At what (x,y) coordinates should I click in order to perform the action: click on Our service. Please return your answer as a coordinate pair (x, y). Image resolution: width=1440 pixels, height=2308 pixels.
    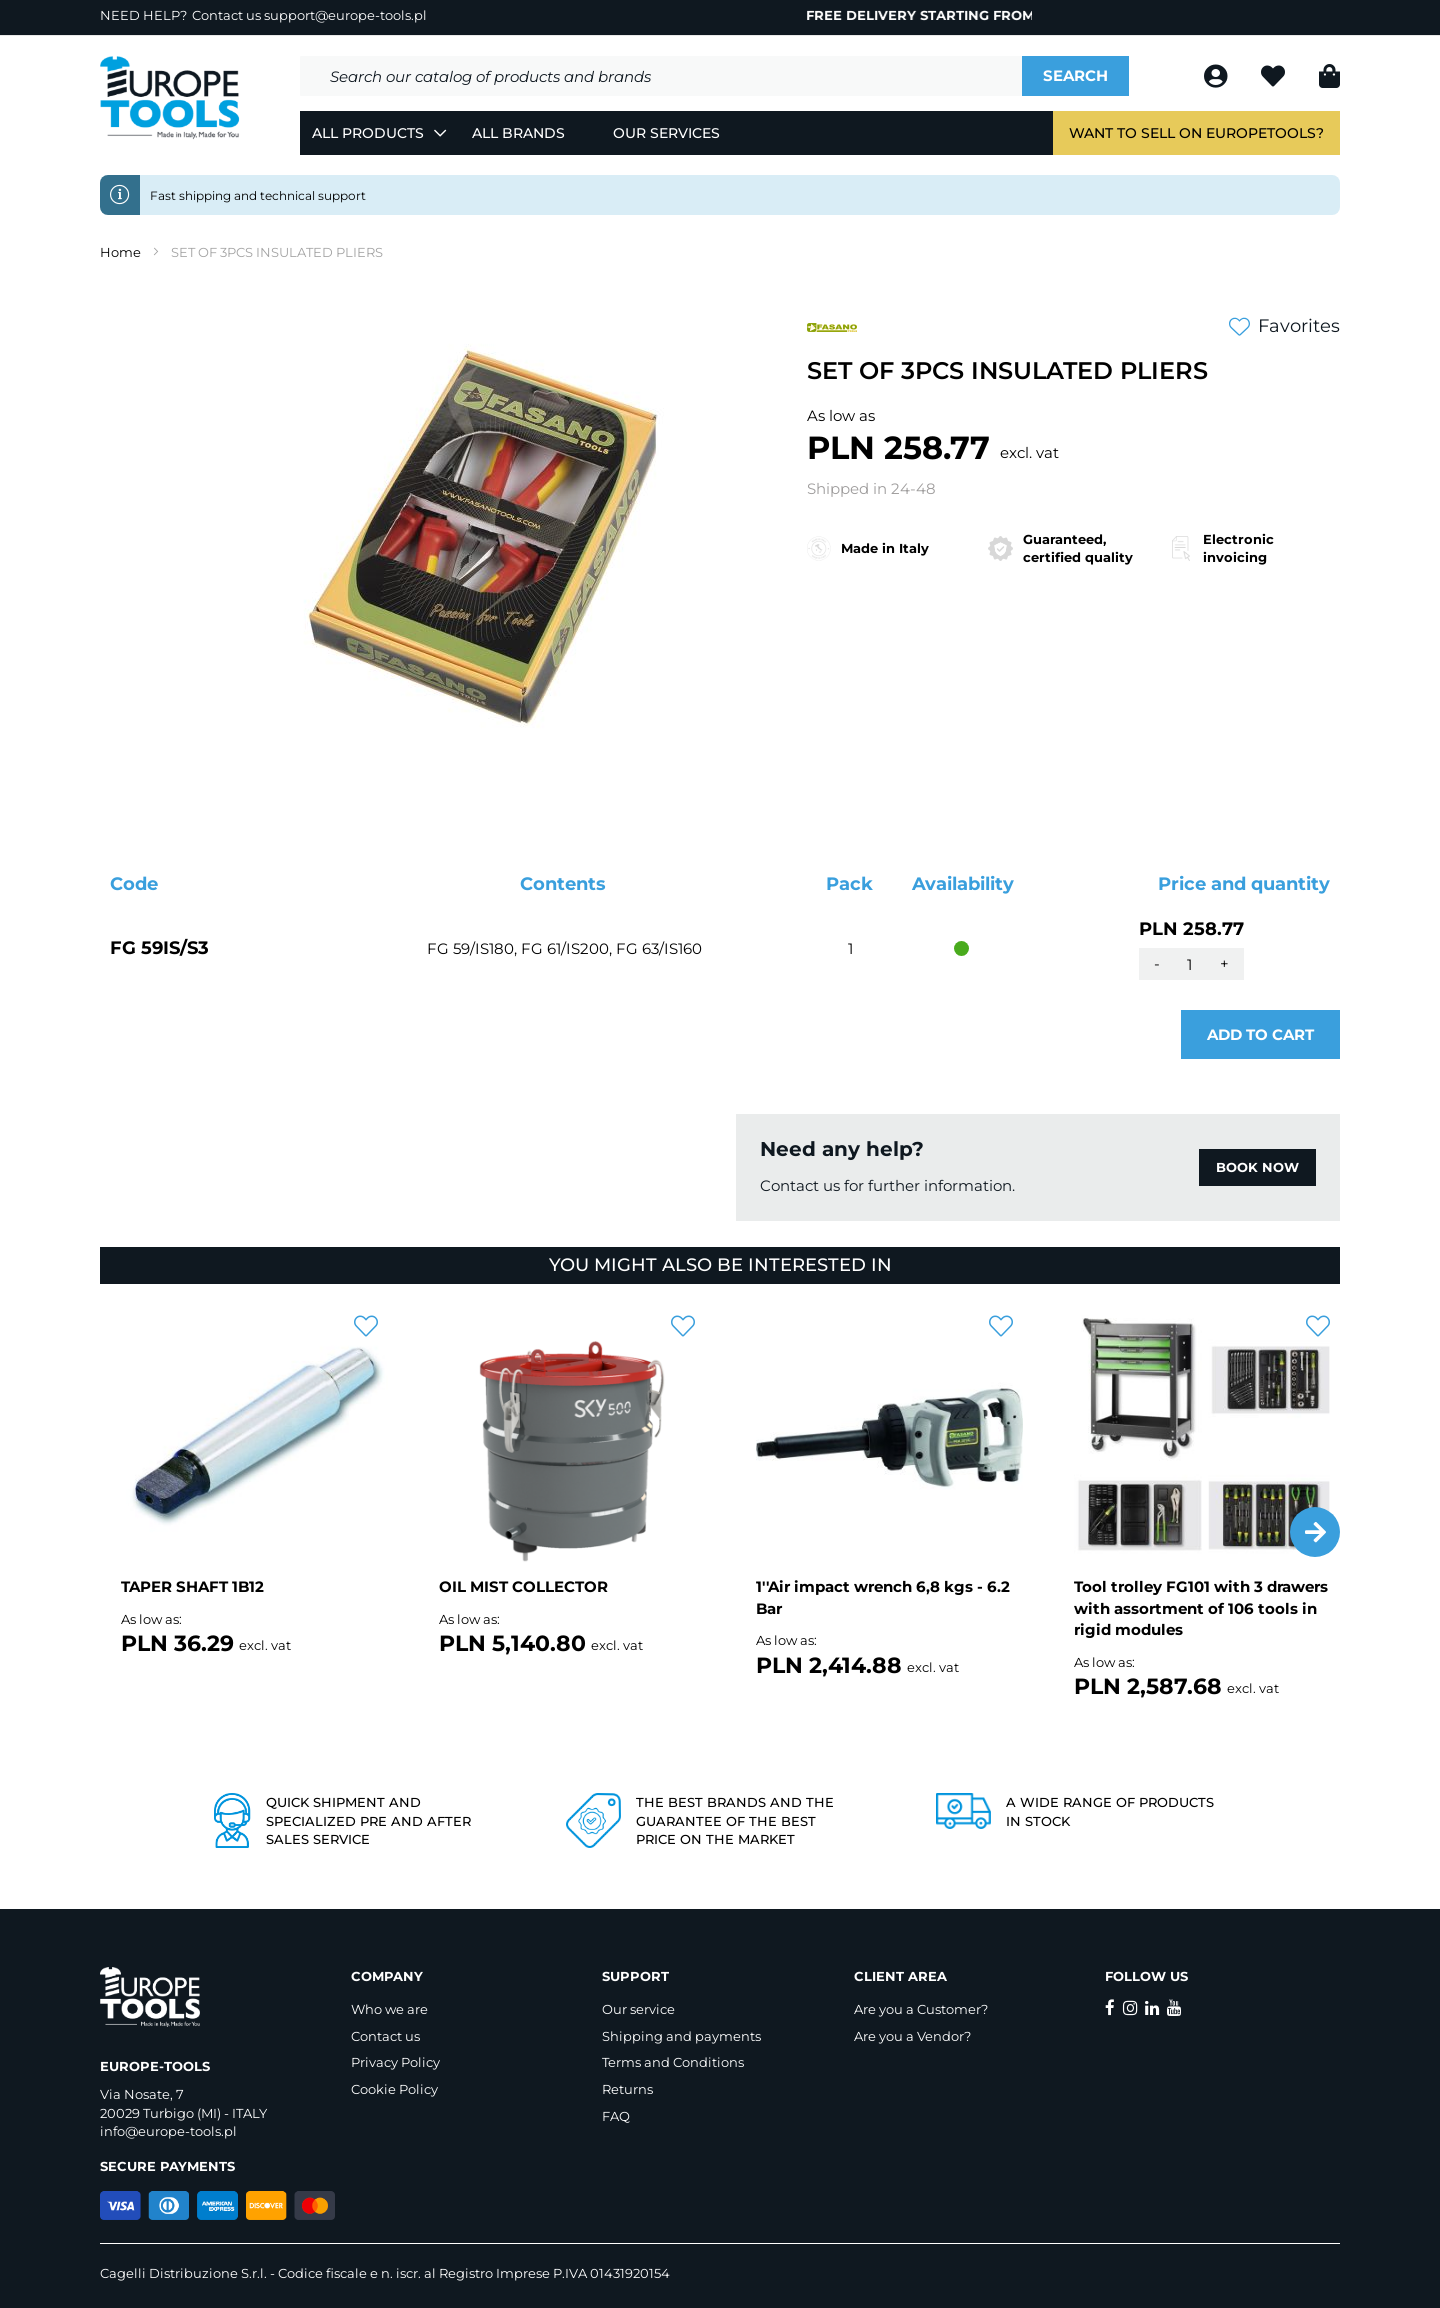
    Looking at the image, I should click on (638, 2009).